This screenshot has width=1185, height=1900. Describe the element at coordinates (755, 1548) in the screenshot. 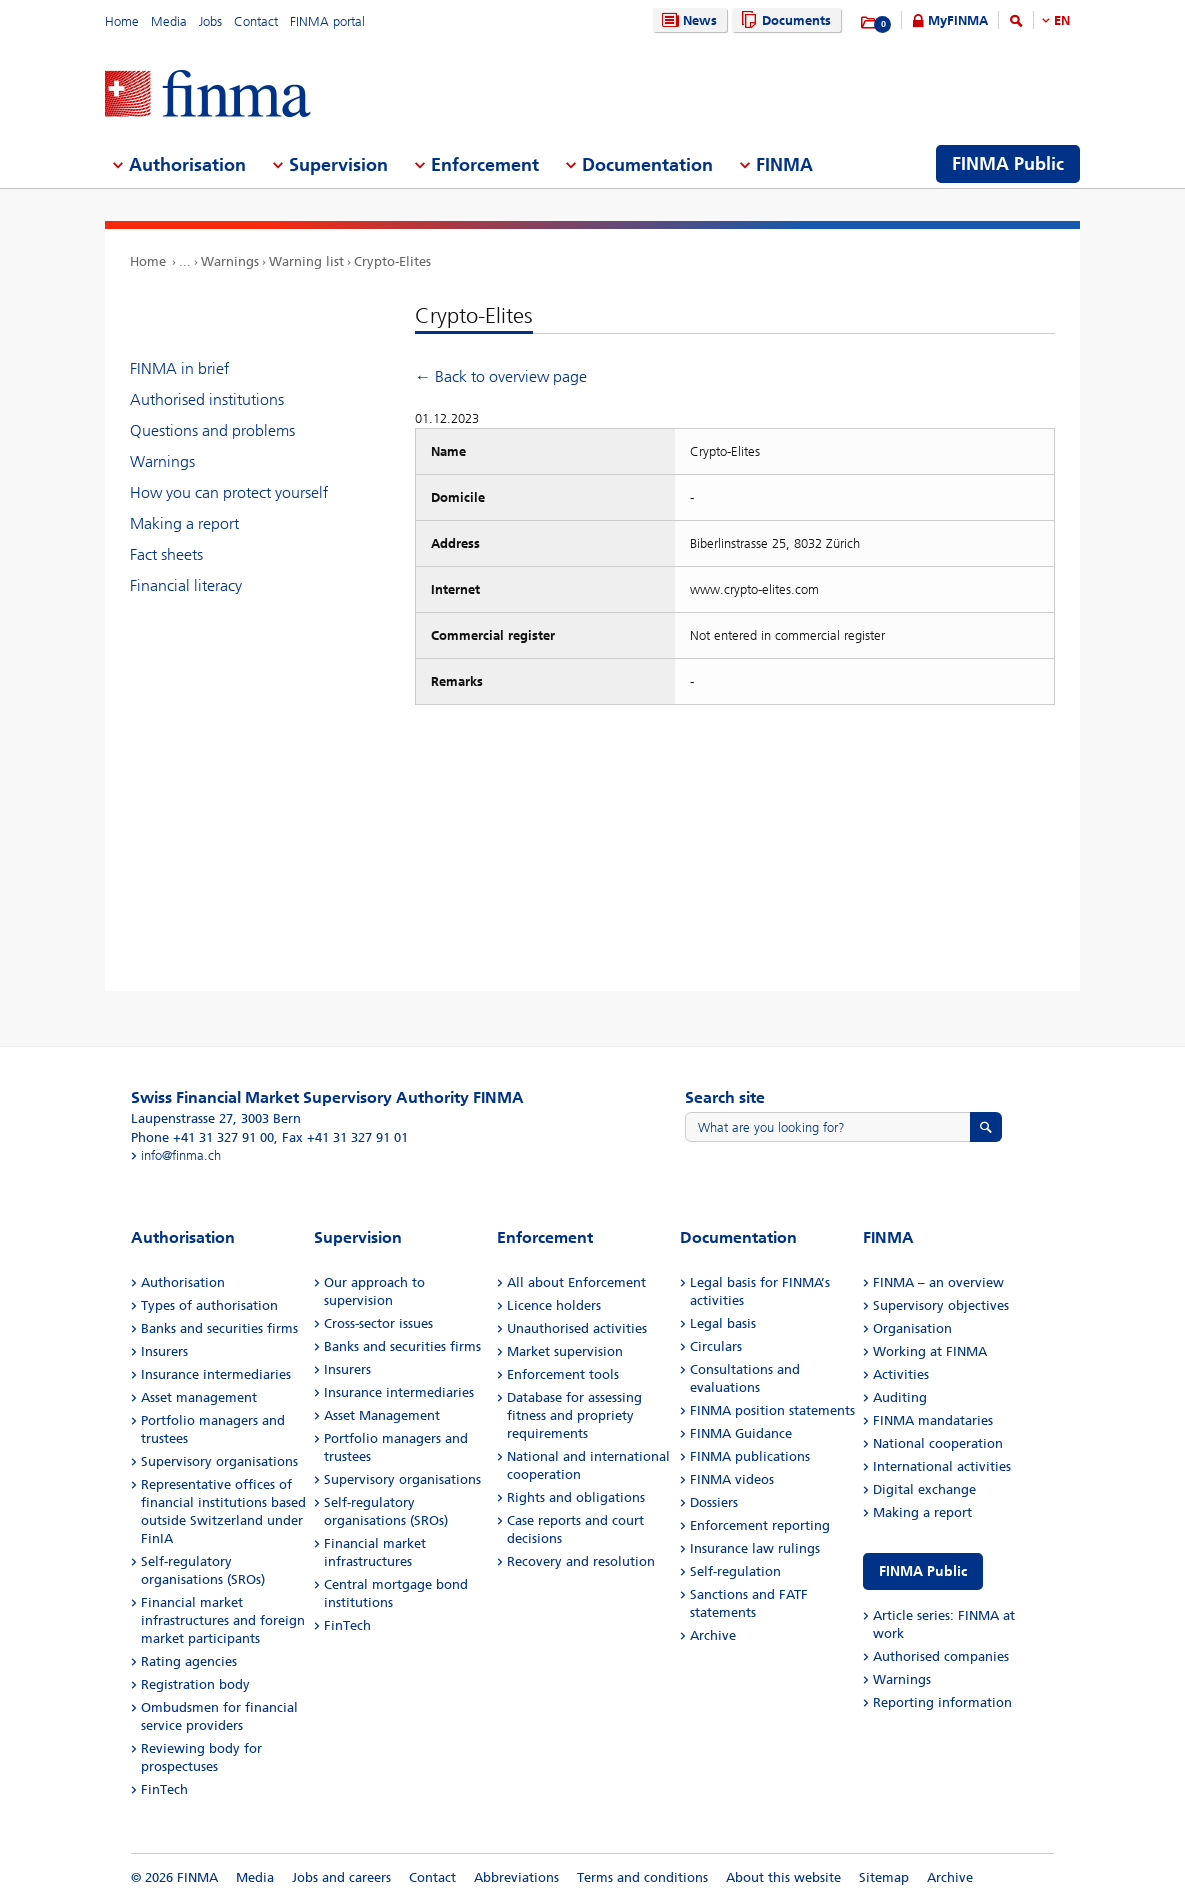

I see `Insurance law rulings` at that location.